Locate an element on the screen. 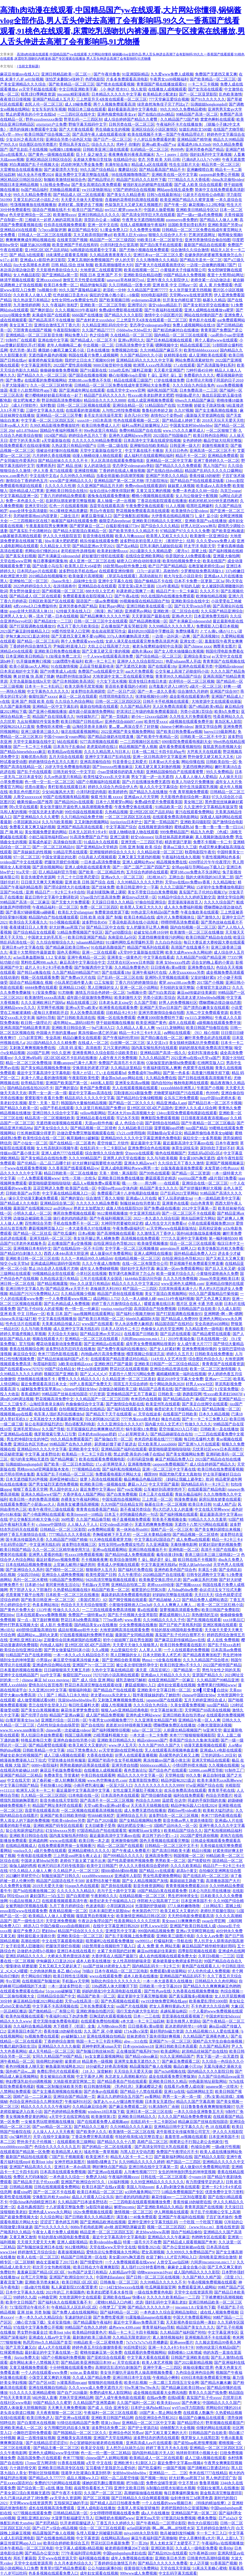 This screenshot has height=2576, width=245. 秋霞电影院午夜伦 is located at coordinates (200, 852).